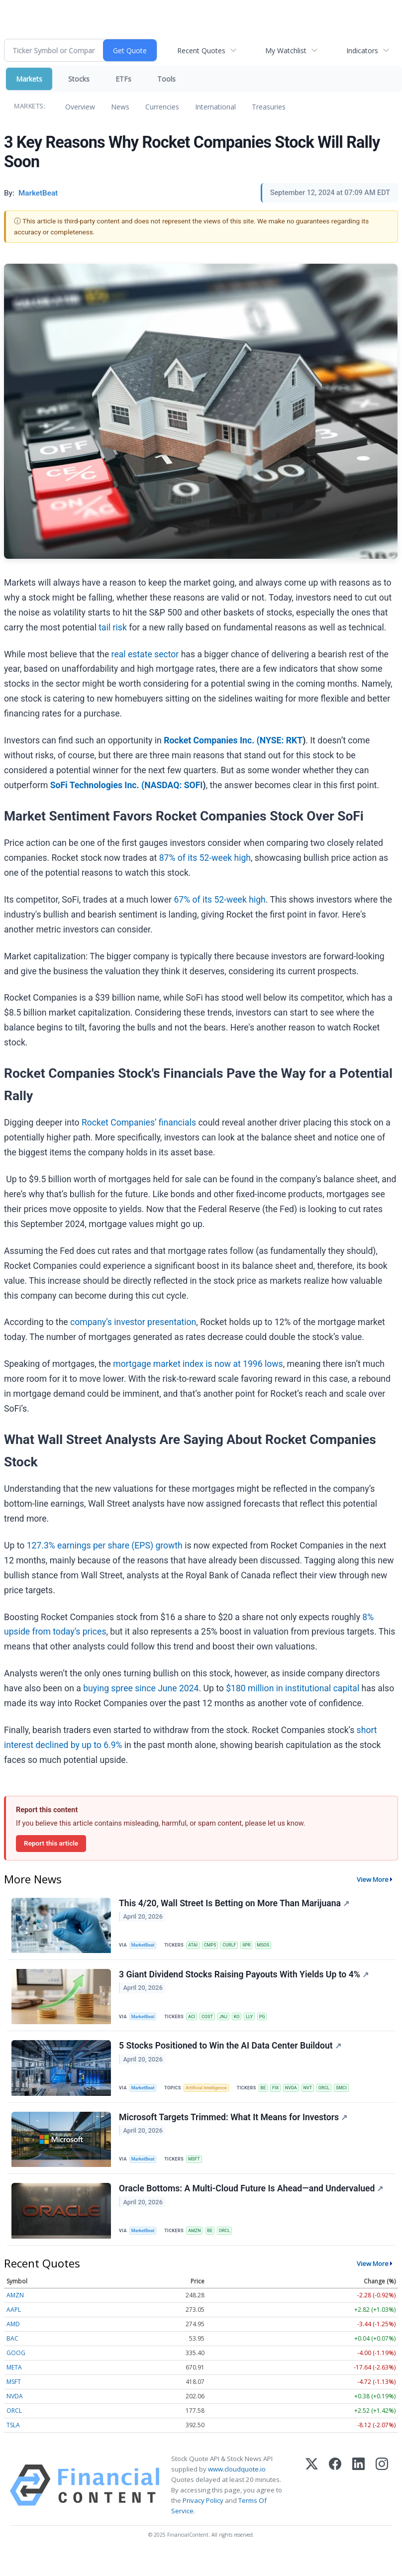 This screenshot has width=402, height=2576. Describe the element at coordinates (285, 2097) in the screenshot. I see `FIX` at that location.